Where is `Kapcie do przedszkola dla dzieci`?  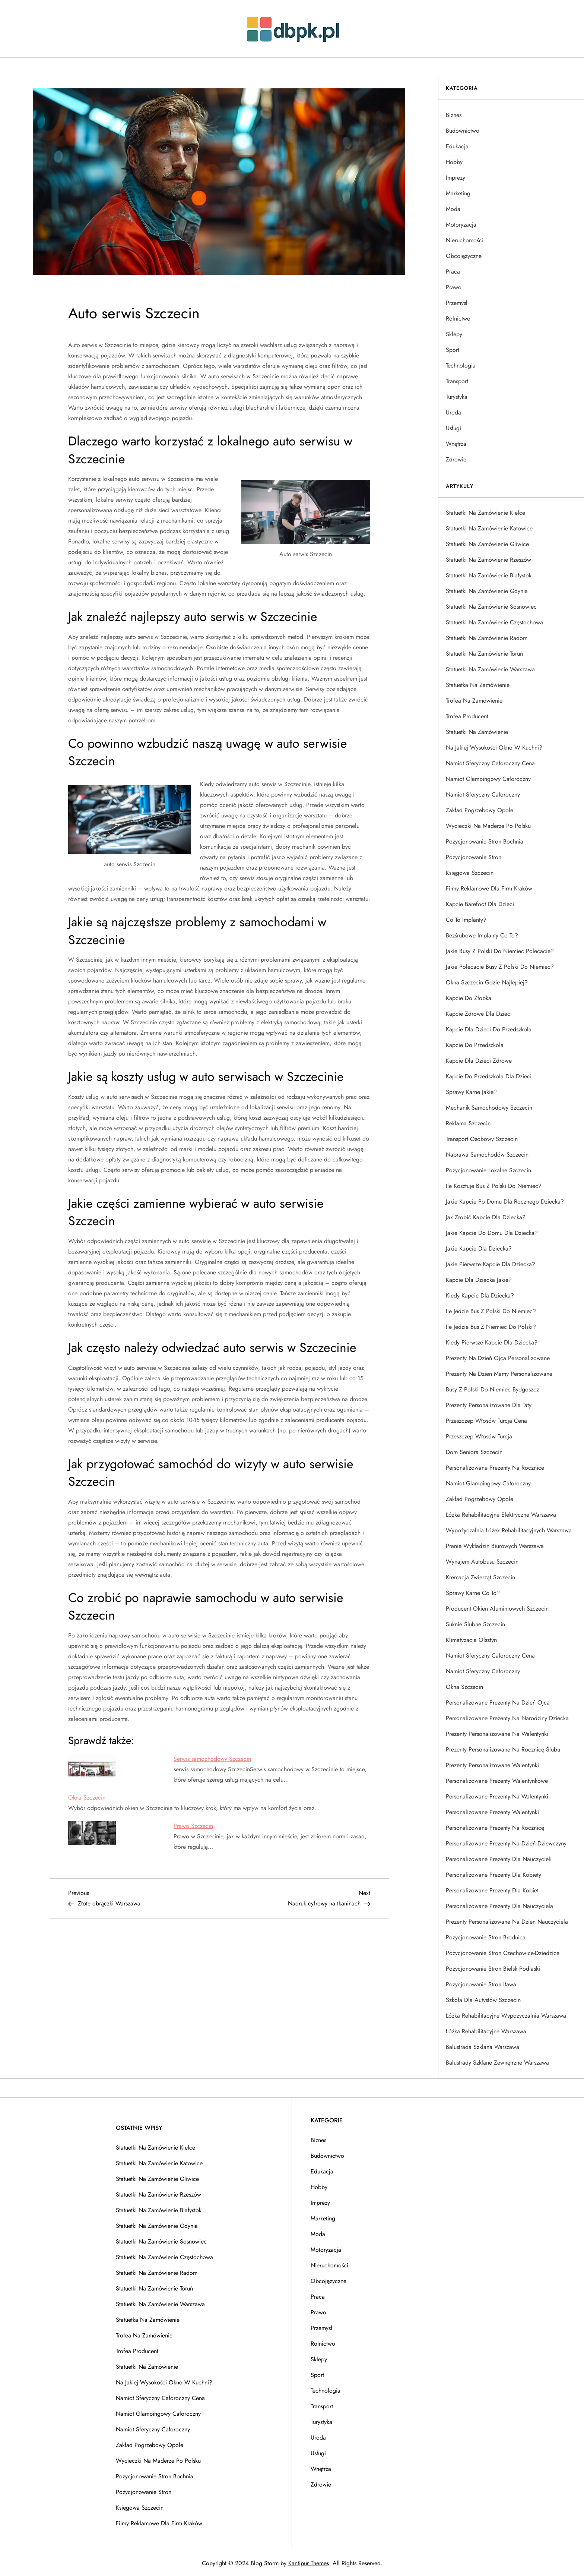
Kapcie do przedszkola dla dzieci is located at coordinates (488, 1076).